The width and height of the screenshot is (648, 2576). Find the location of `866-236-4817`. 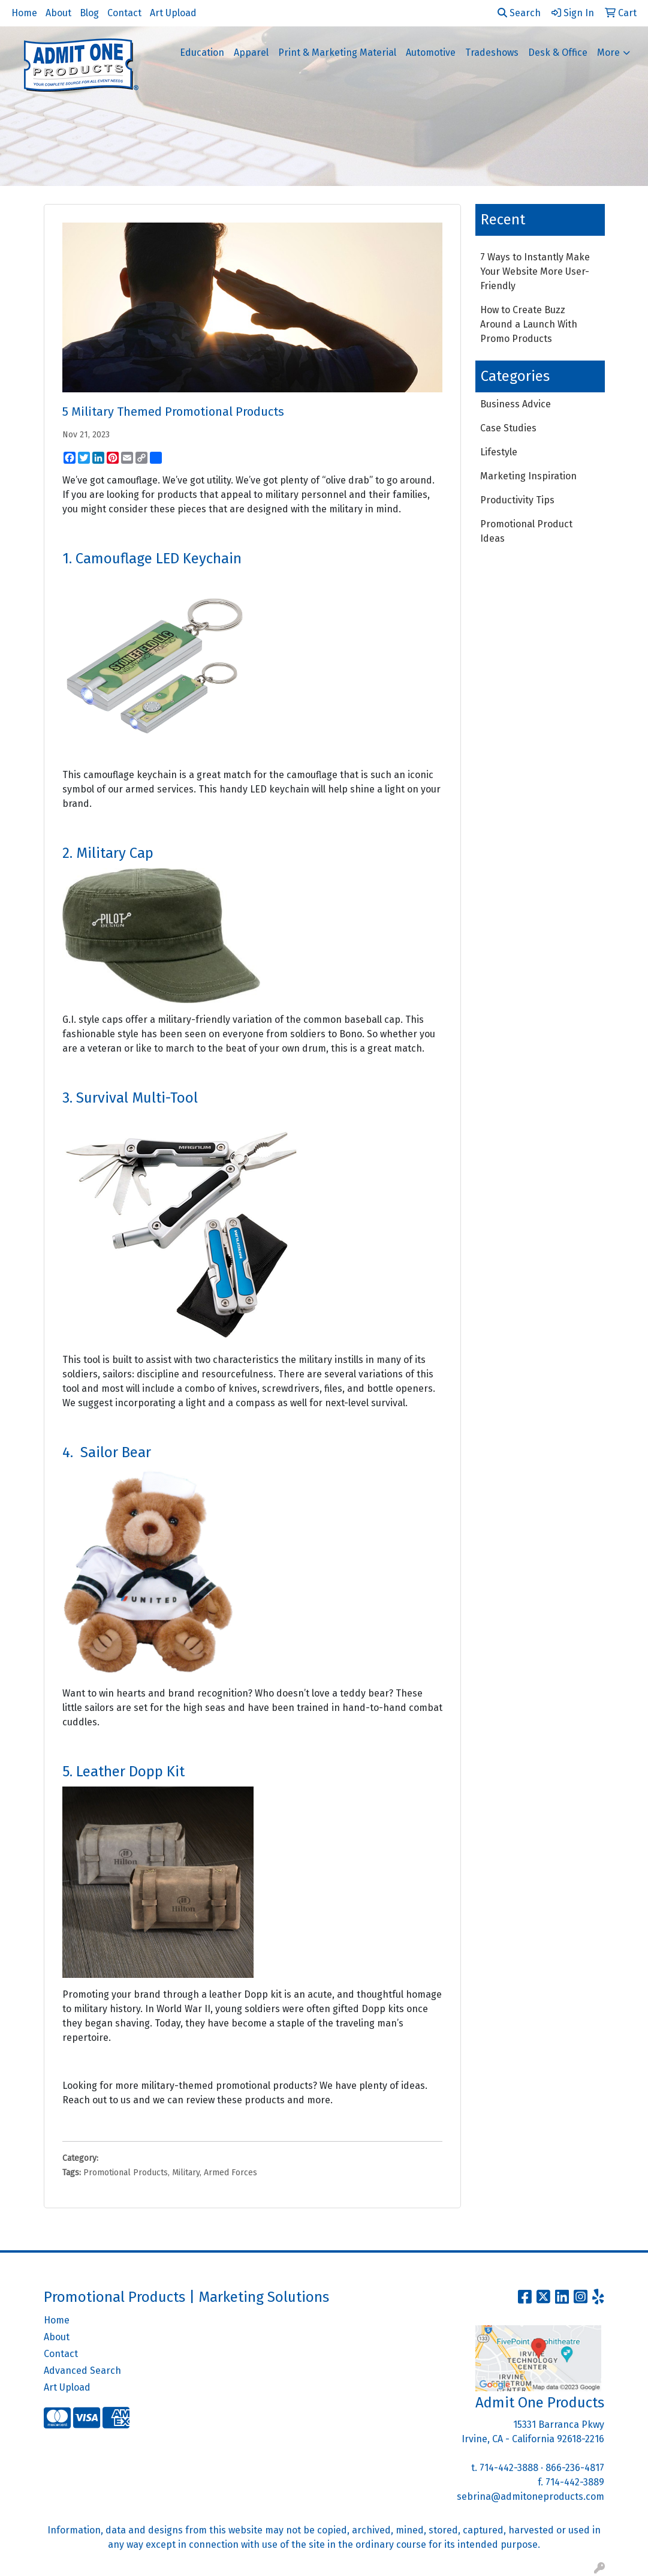

866-236-4817 is located at coordinates (574, 2467).